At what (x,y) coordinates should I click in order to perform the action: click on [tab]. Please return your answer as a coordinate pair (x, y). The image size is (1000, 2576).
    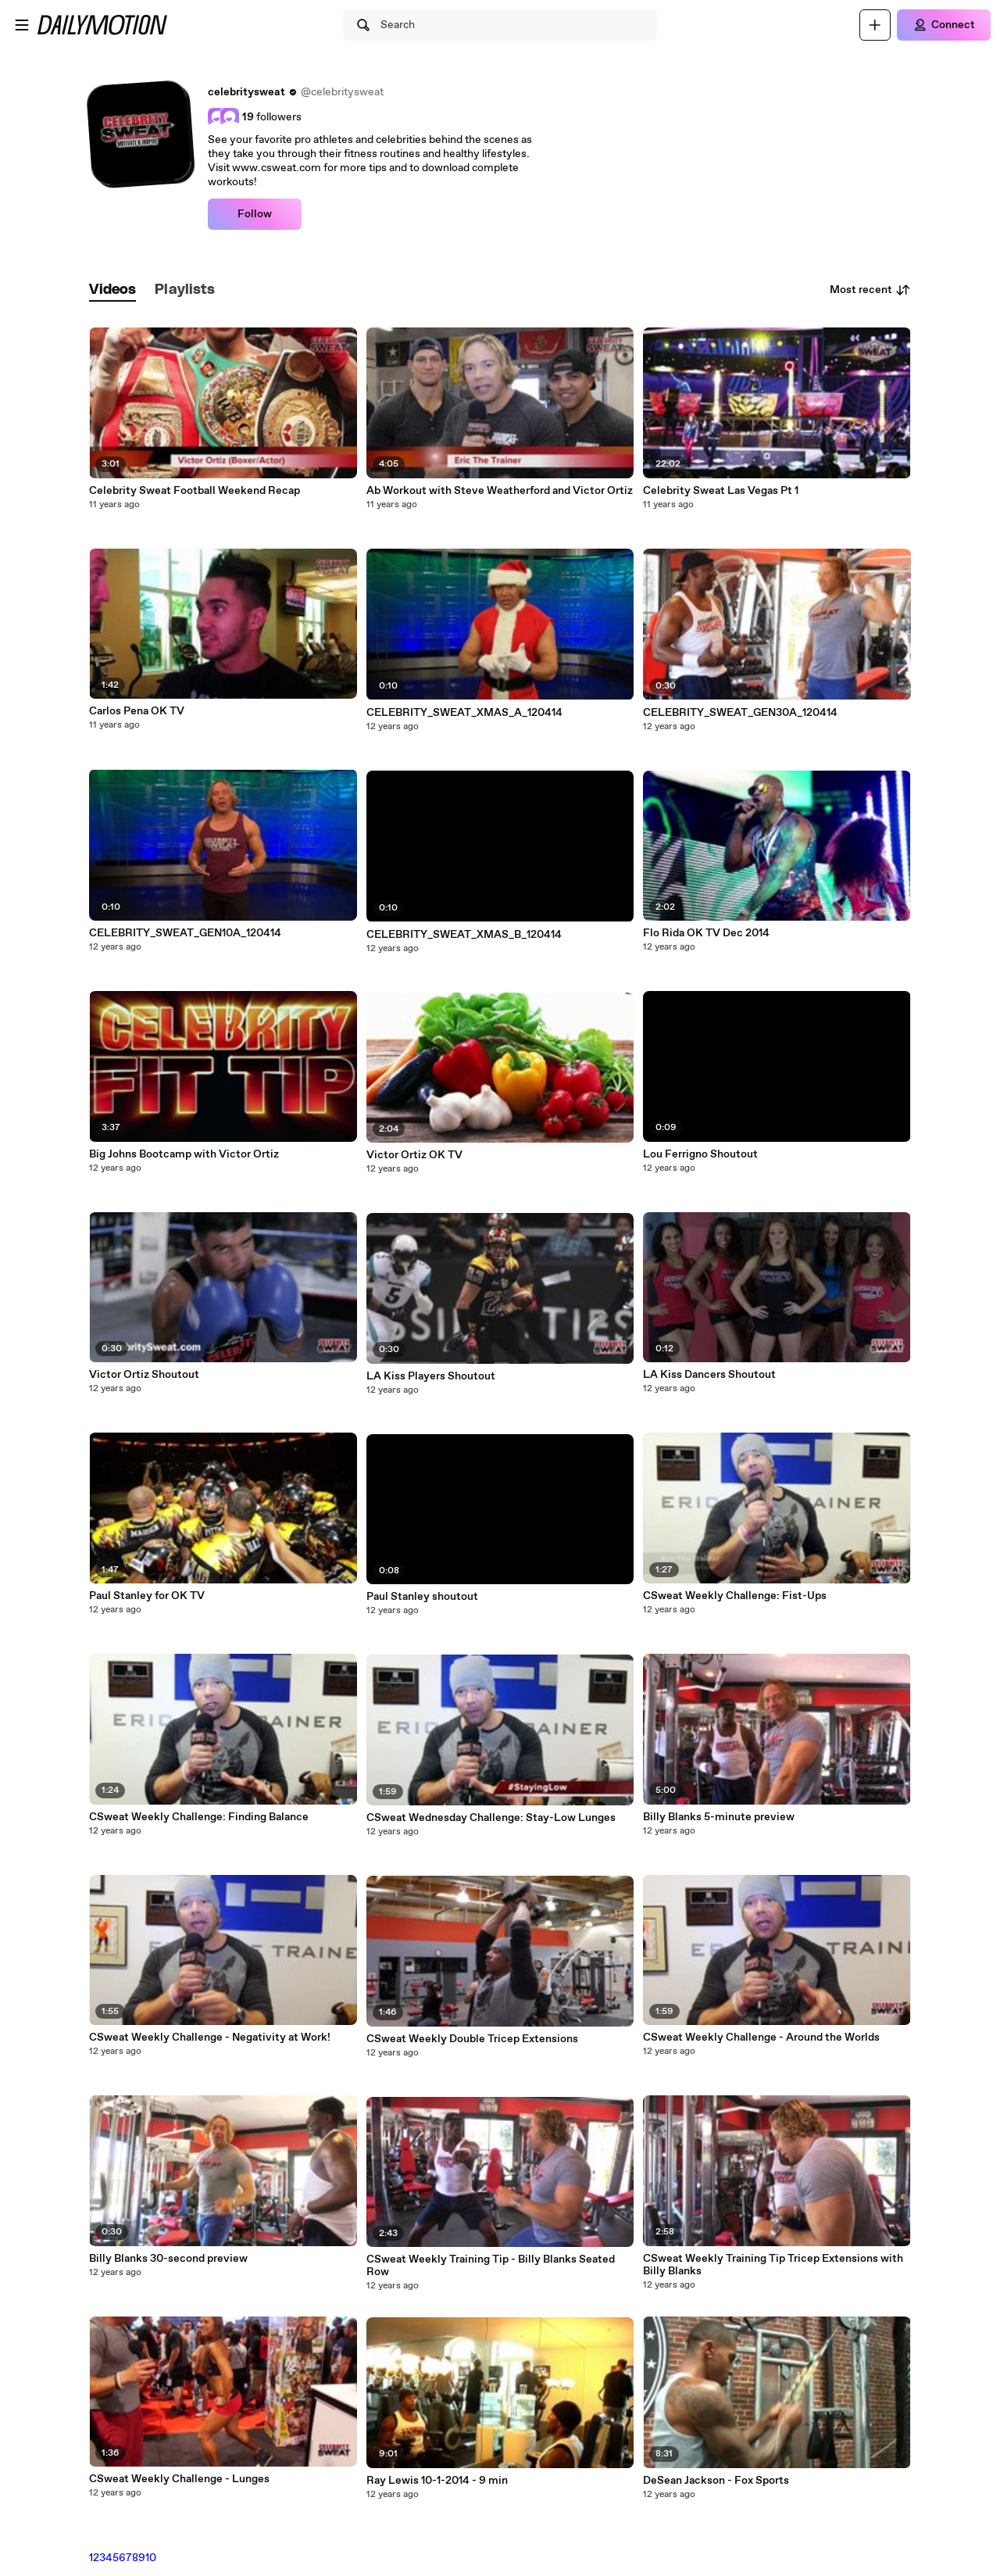
    Looking at the image, I should click on (112, 290).